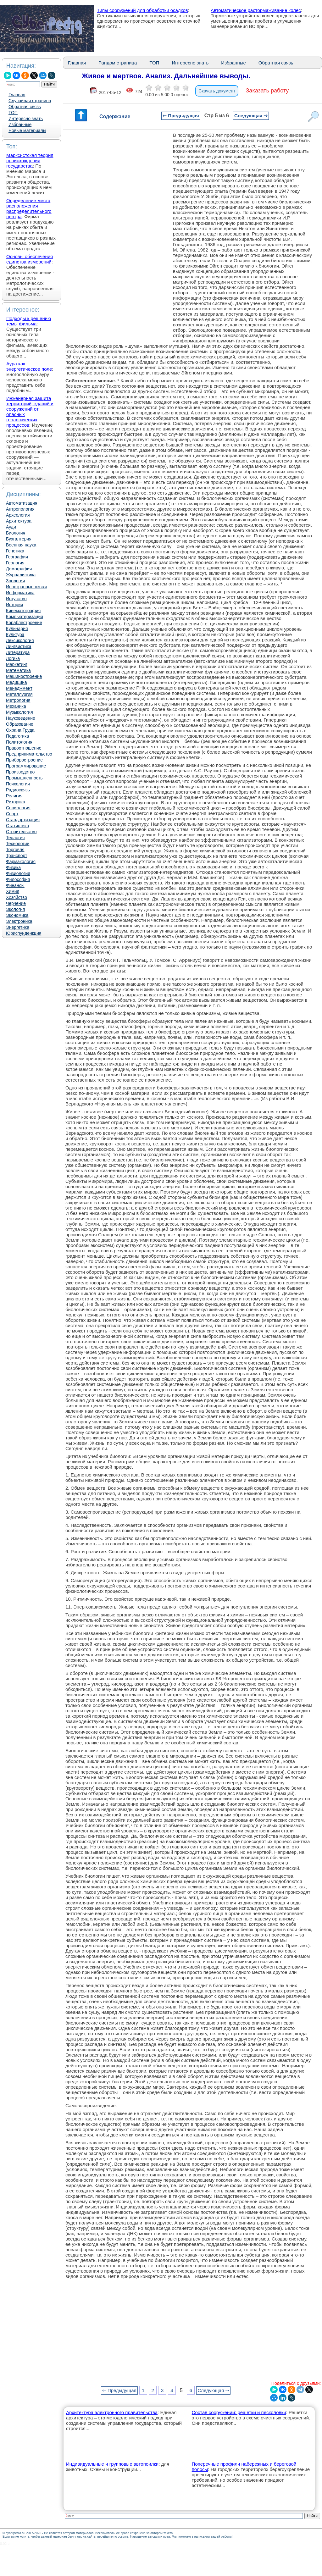 The width and height of the screenshot is (322, 2576). What do you see at coordinates (16, 94) in the screenshot?
I see `Главная` at bounding box center [16, 94].